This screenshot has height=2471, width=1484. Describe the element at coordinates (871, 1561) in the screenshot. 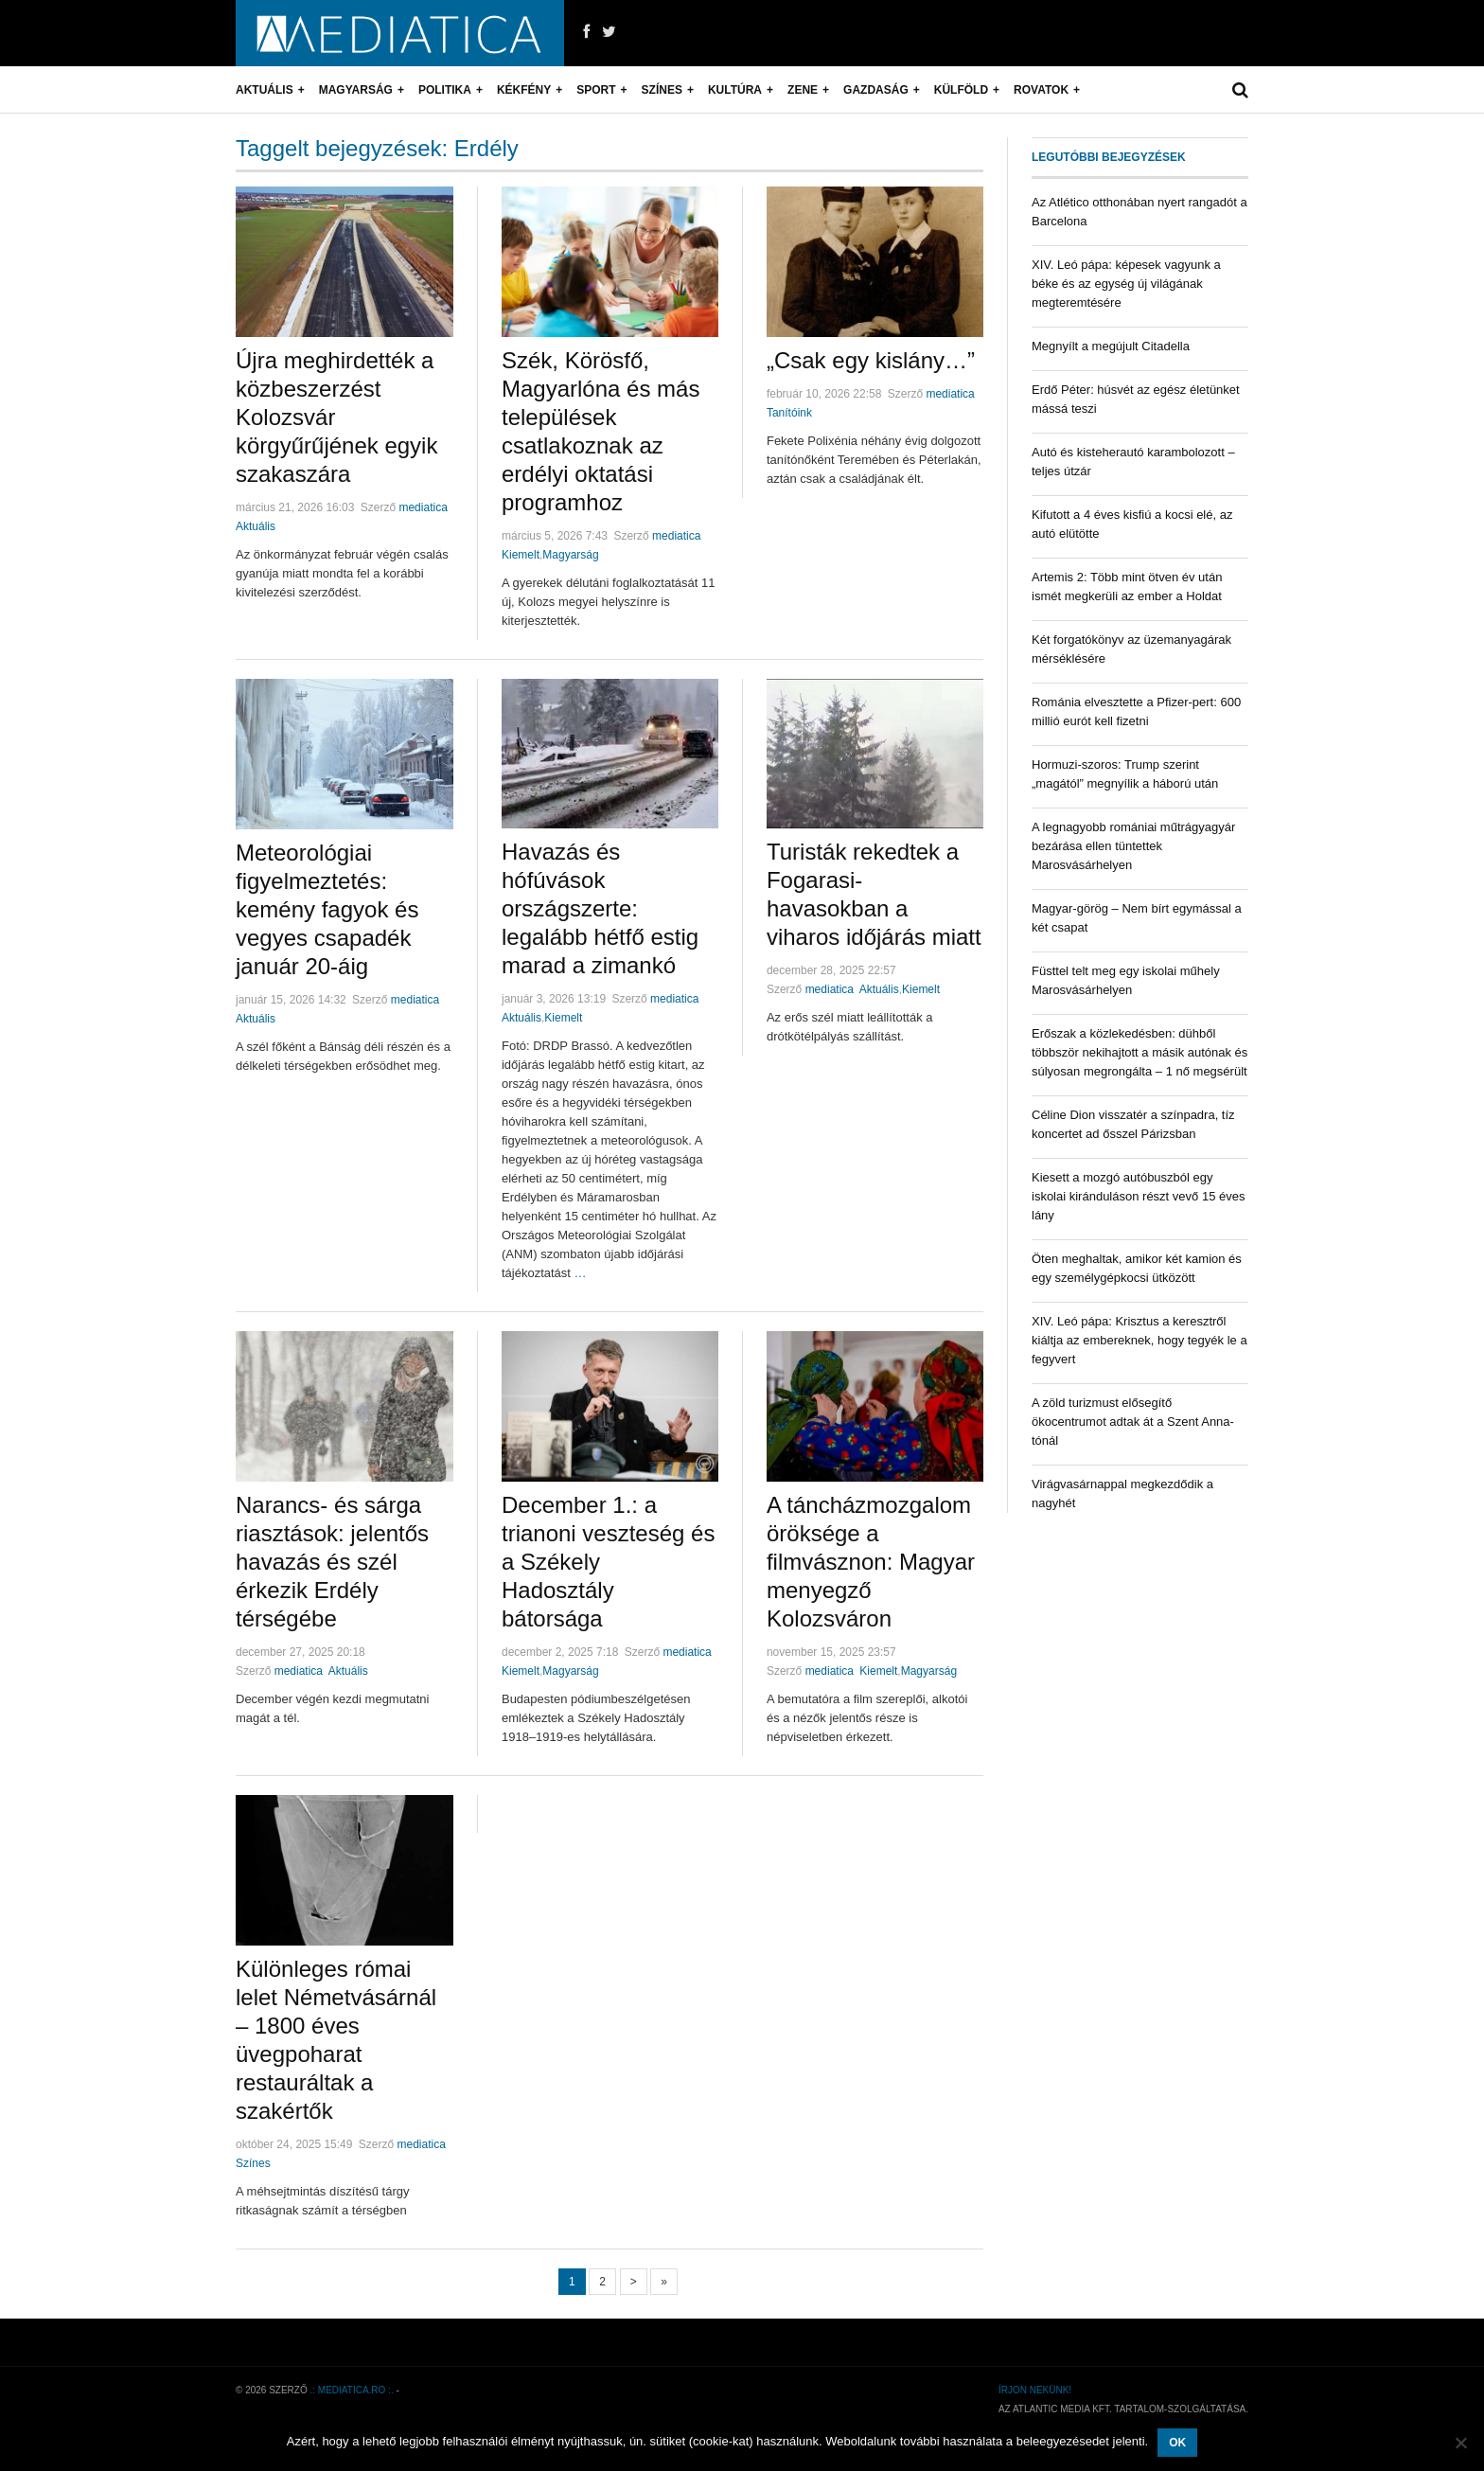

I see `A táncházmozgalom öröksége a filmvásznon: Magyar menyegző Kolozsváron` at that location.